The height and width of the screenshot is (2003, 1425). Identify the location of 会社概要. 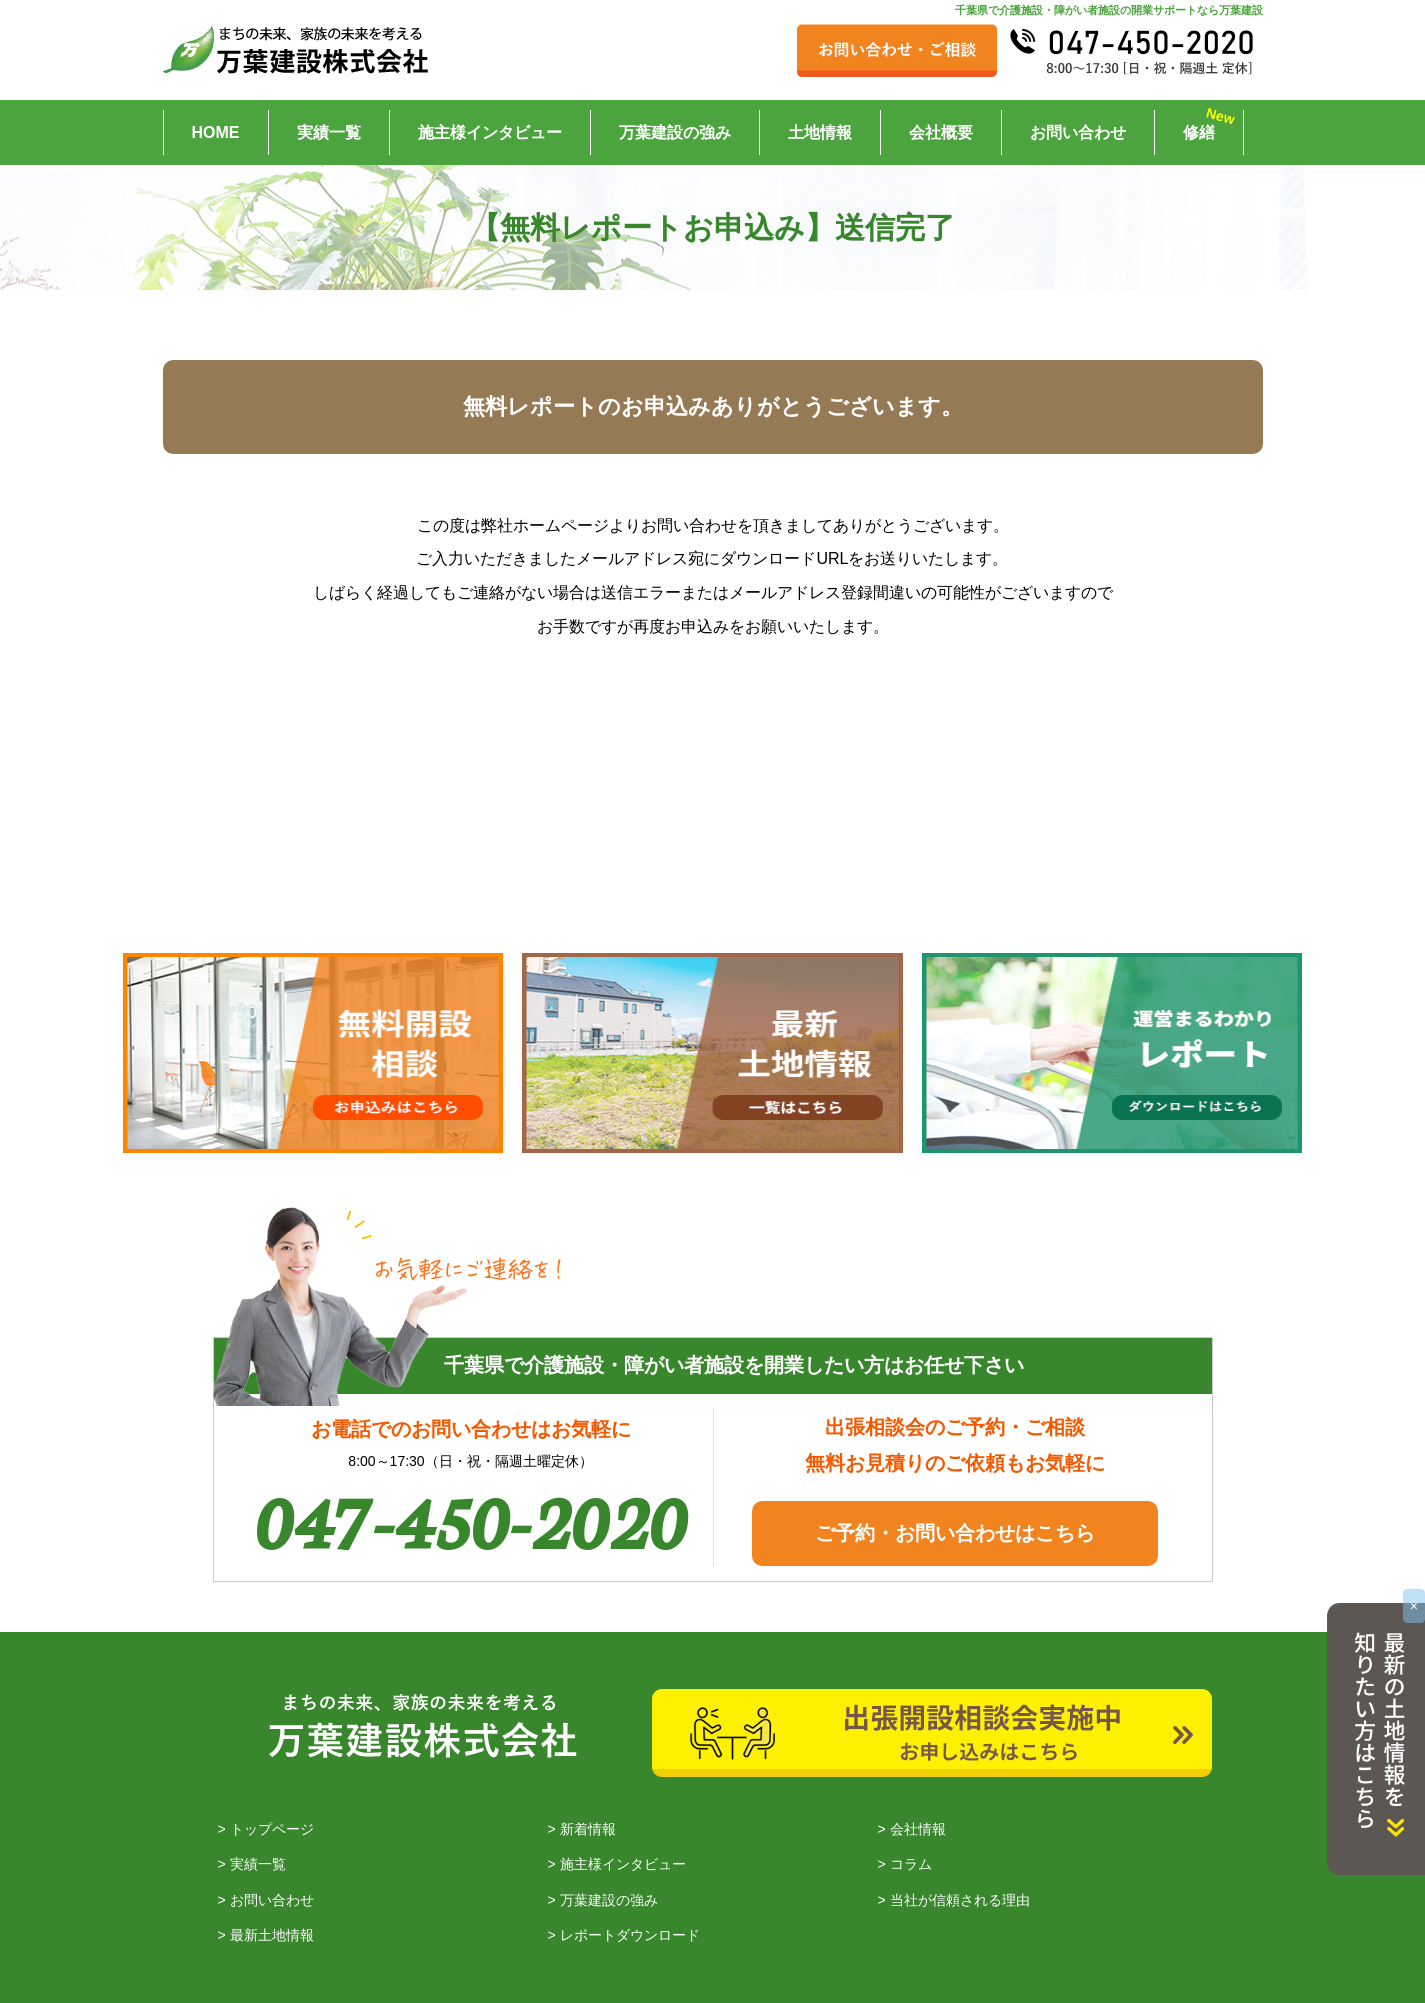
(941, 132).